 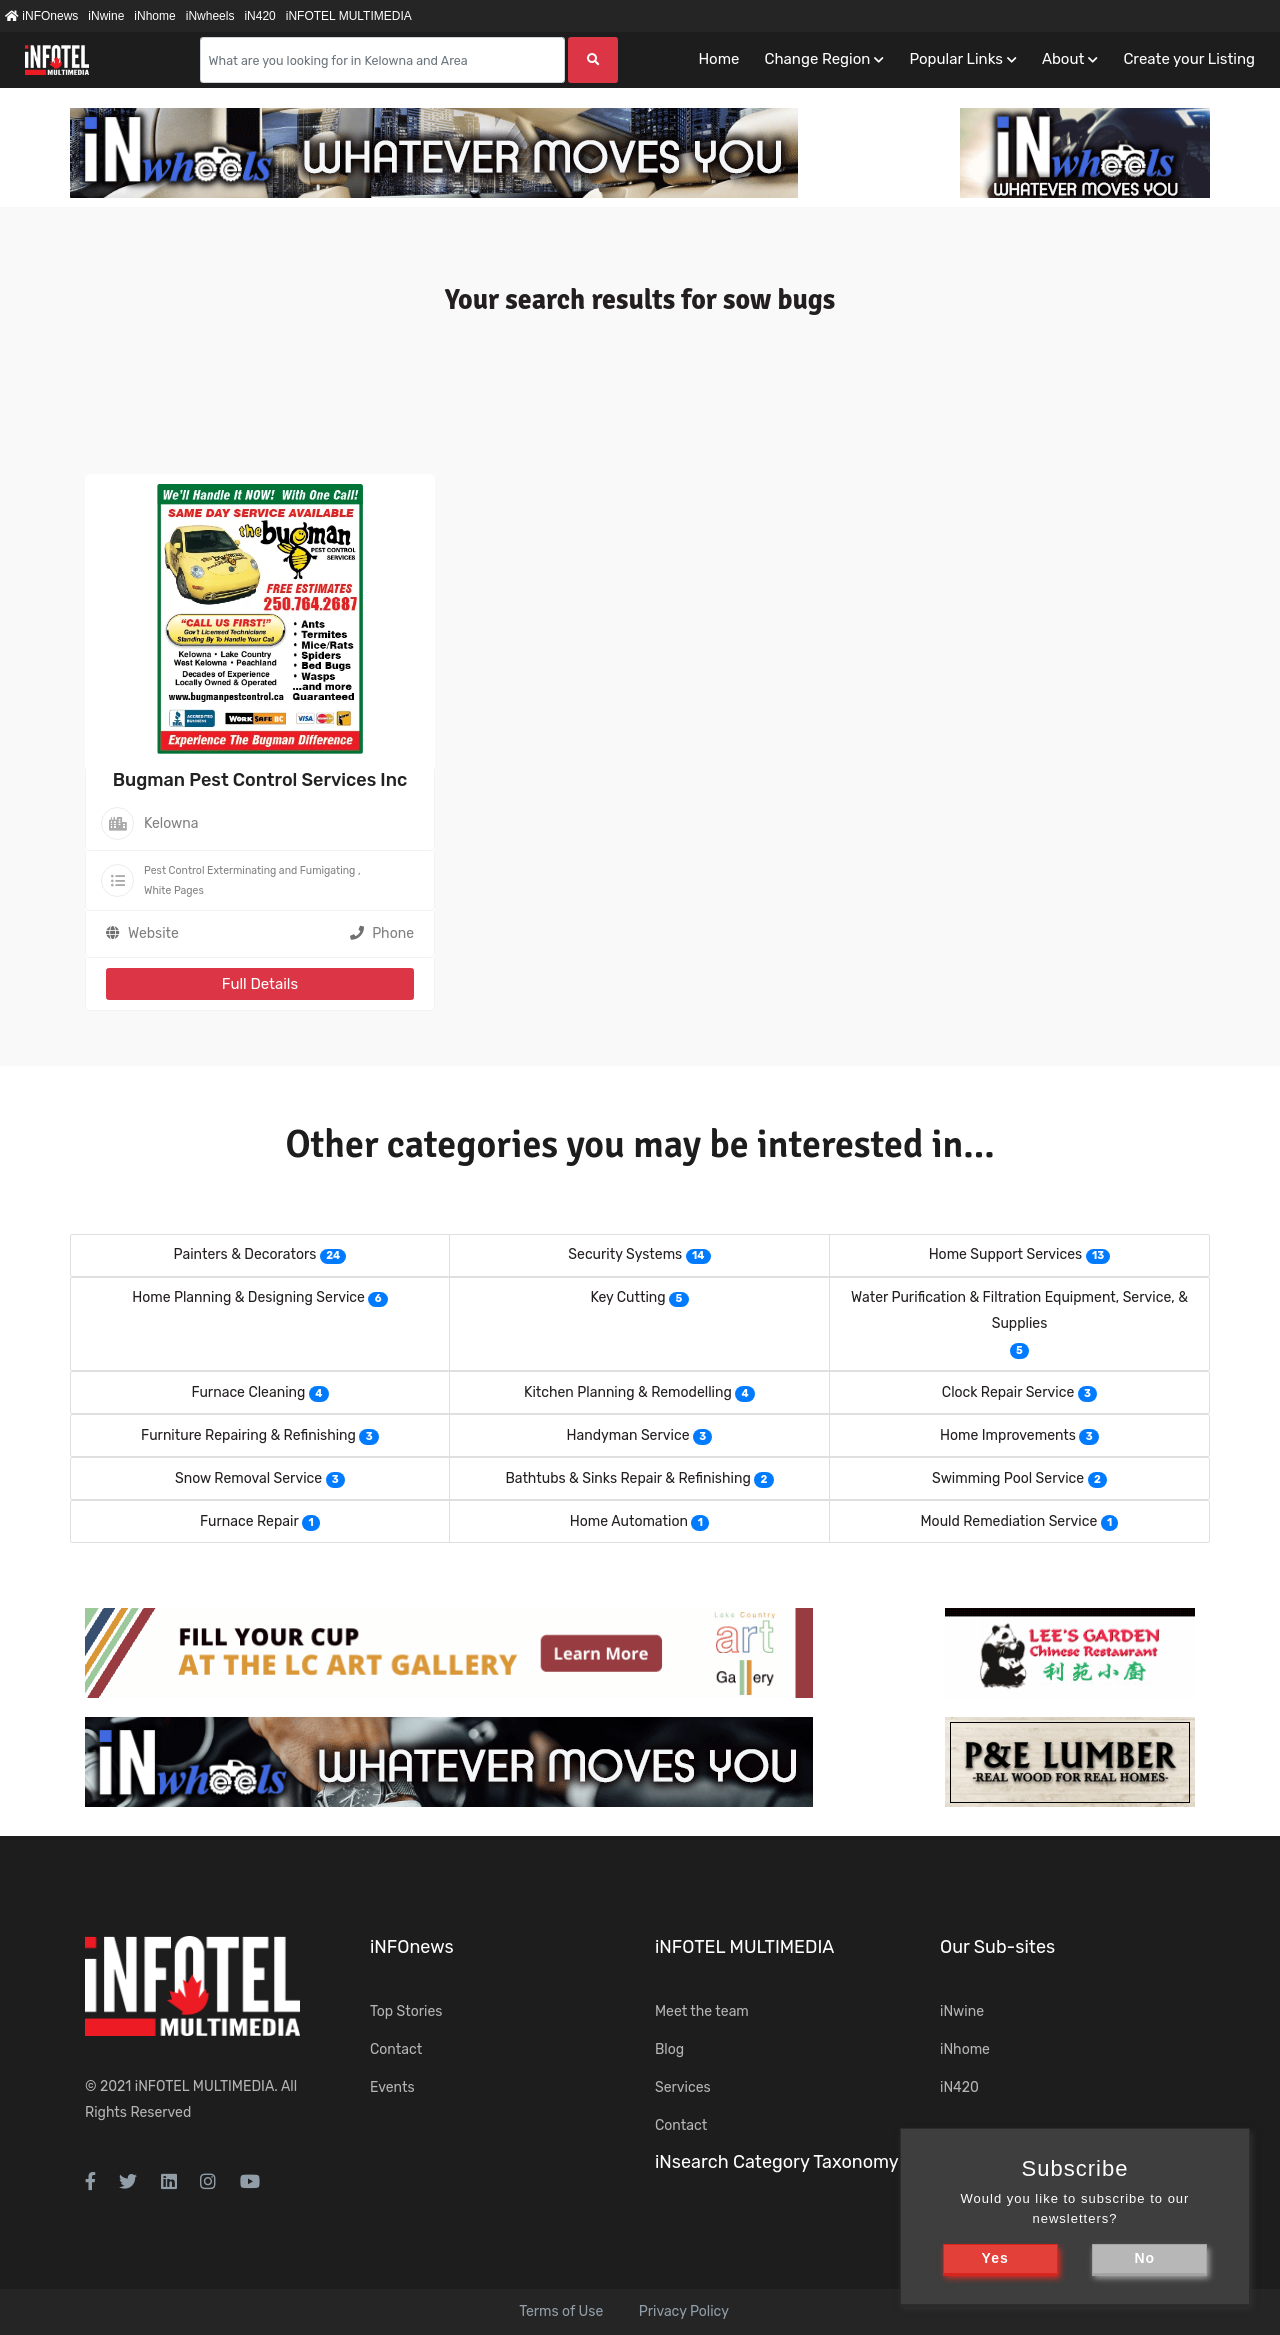 I want to click on Snow Removal Service, so click(x=248, y=1478).